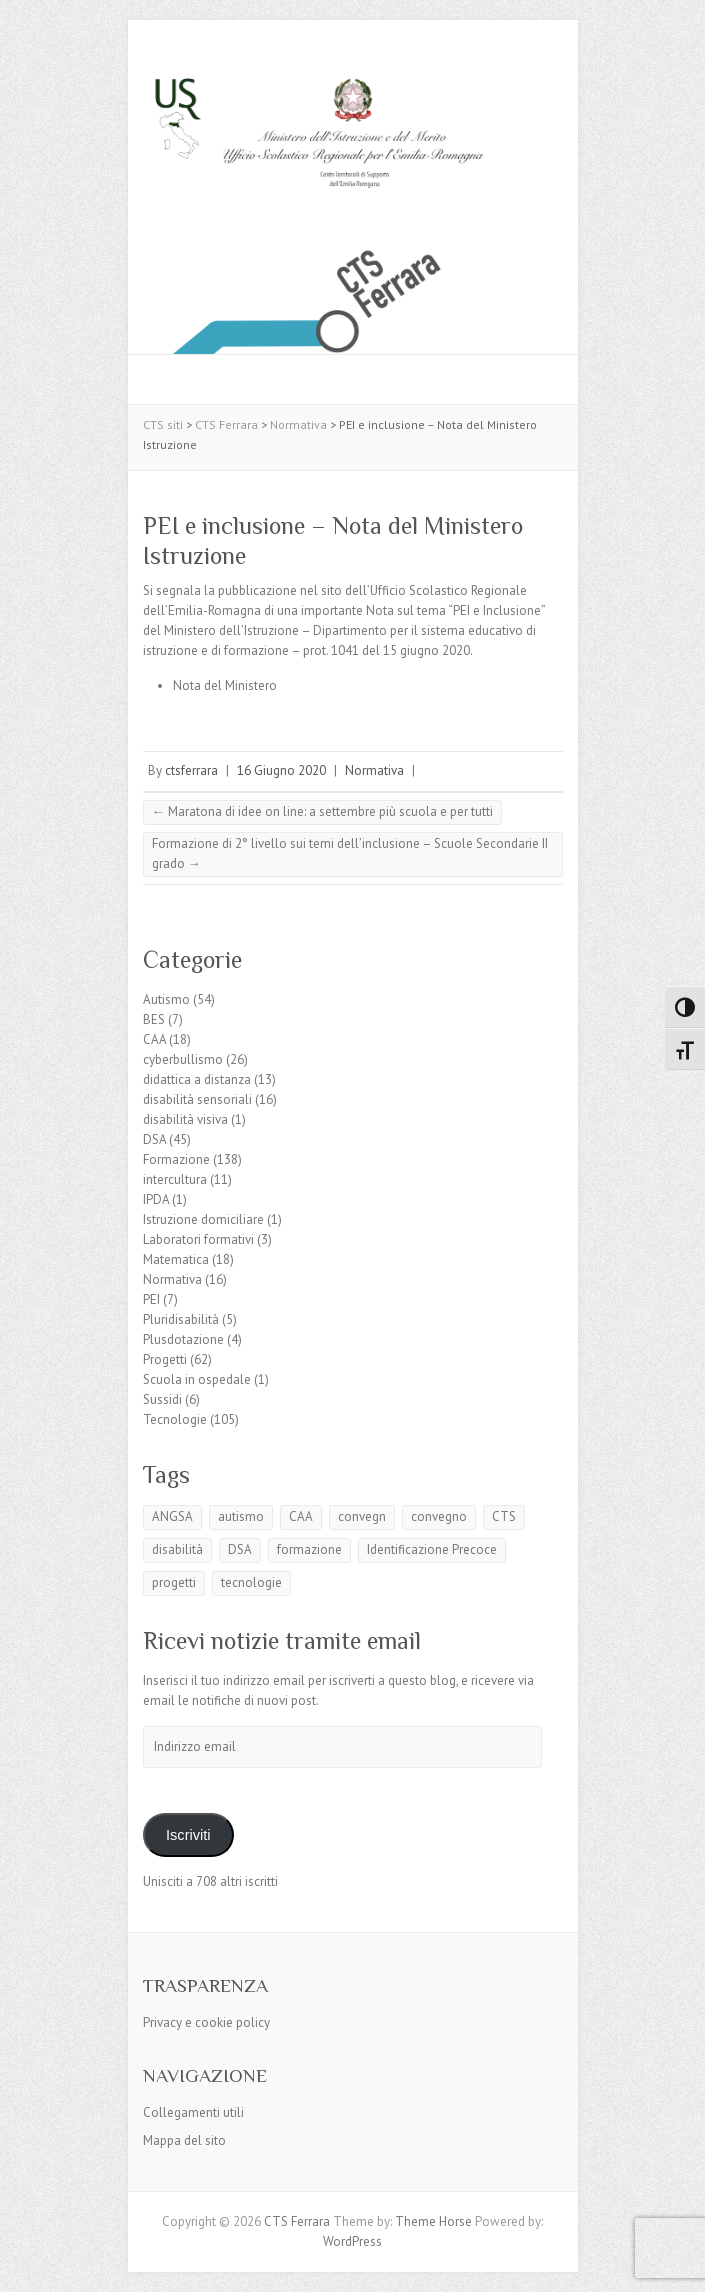 This screenshot has width=705, height=2292. Describe the element at coordinates (197, 1079) in the screenshot. I see `didattica a distanza` at that location.